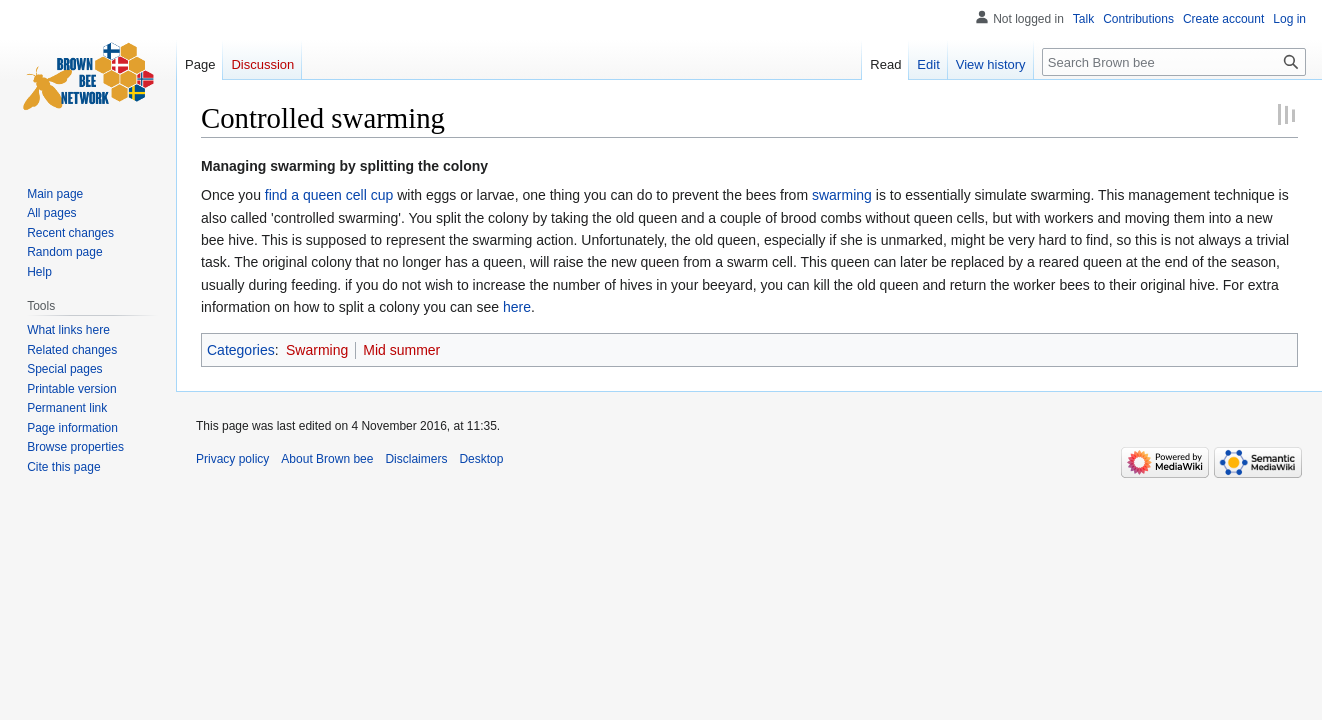  I want to click on Disclaimers, so click(416, 459).